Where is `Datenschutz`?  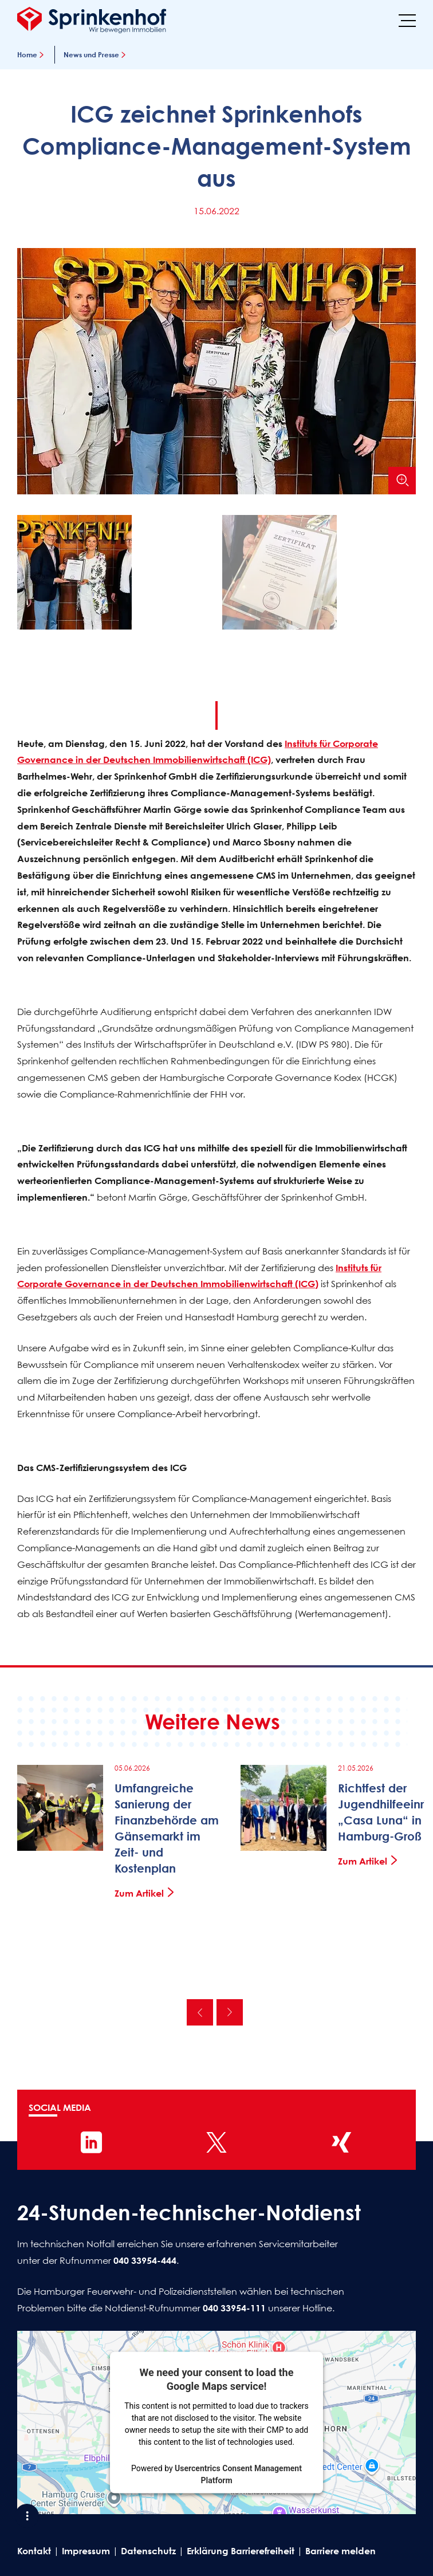
Datenschutz is located at coordinates (148, 2551).